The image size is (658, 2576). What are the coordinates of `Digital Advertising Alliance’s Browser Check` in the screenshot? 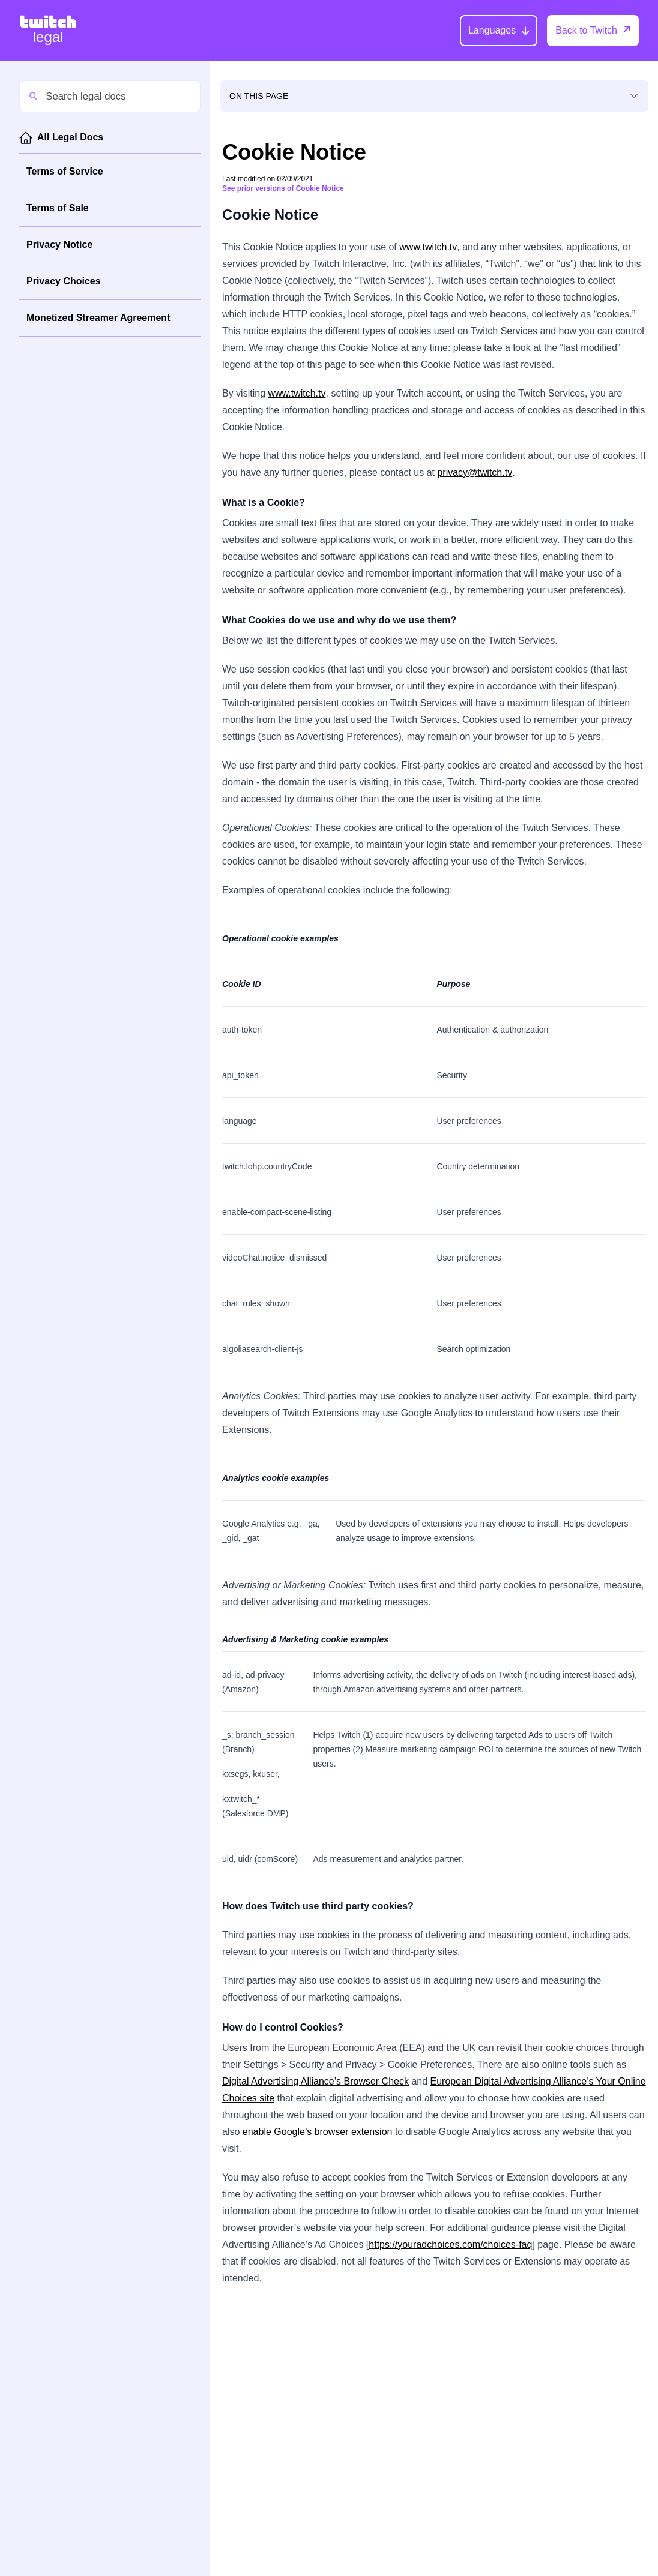 It's located at (315, 2081).